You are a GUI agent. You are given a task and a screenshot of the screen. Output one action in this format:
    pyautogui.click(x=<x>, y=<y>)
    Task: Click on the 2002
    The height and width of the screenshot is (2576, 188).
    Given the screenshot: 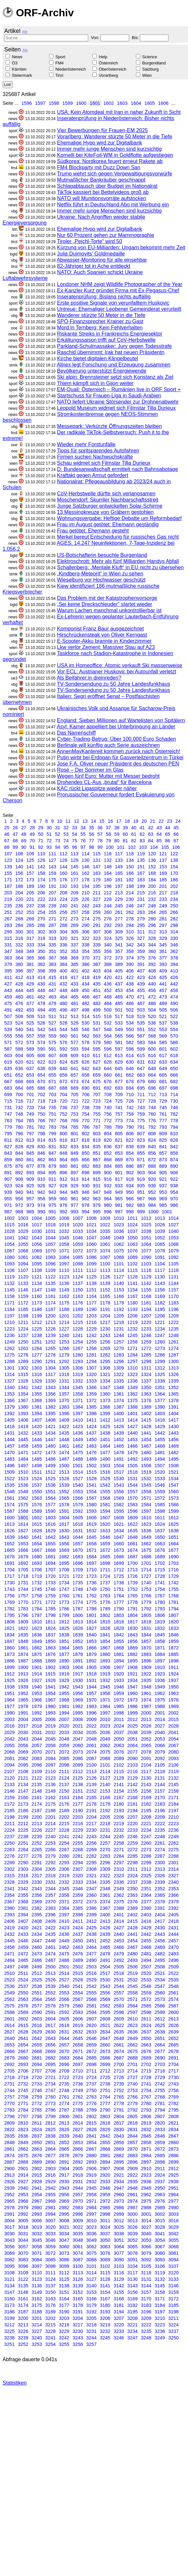 What is the action you would take?
    pyautogui.click(x=173, y=1712)
    